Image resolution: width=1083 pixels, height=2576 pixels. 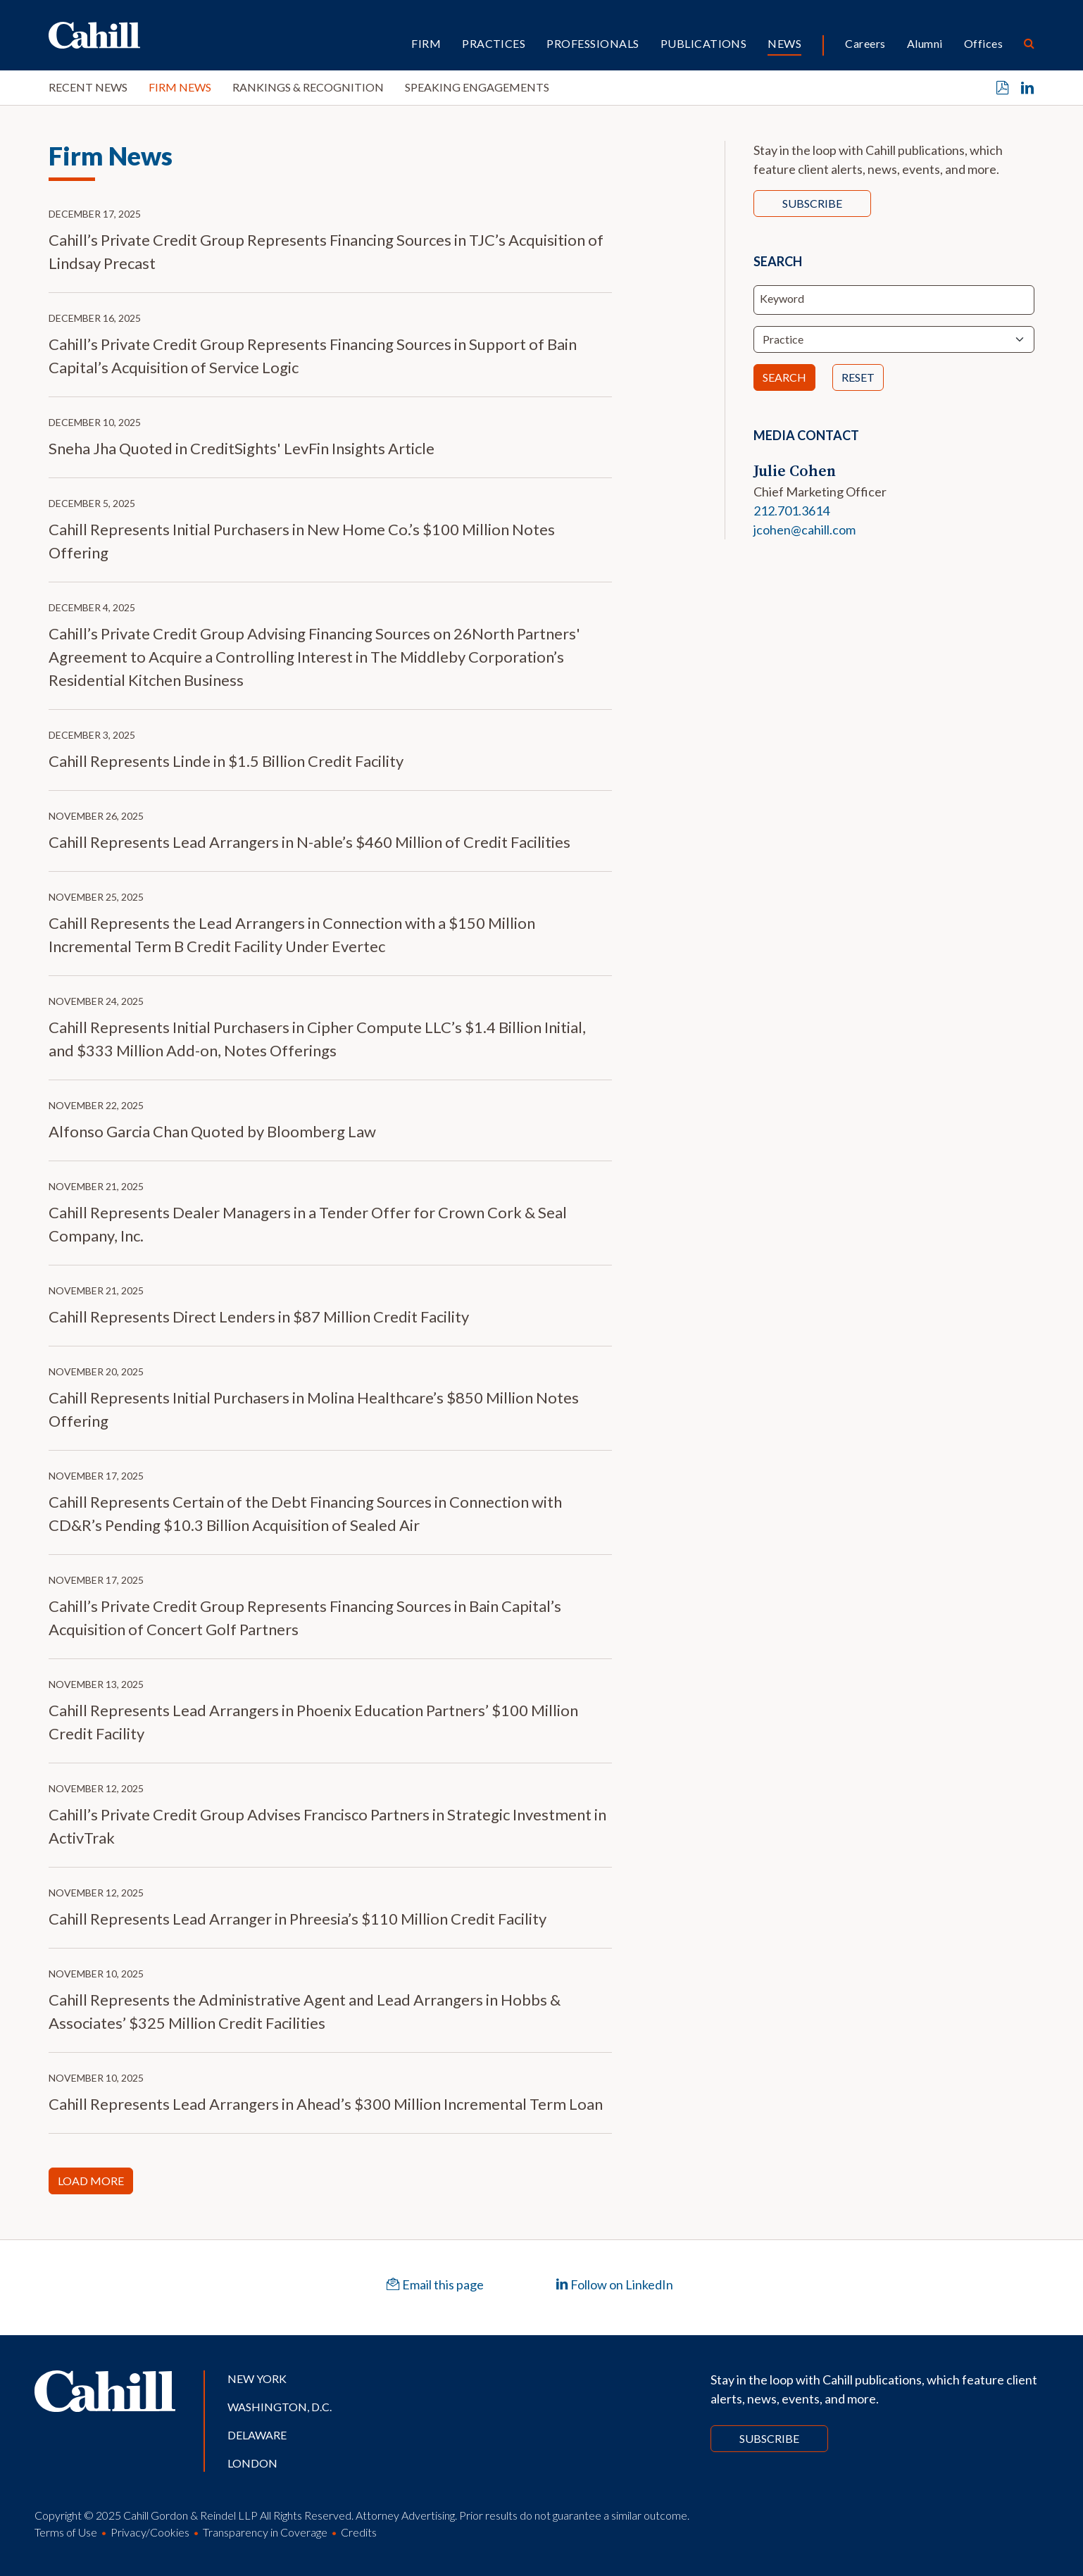 I want to click on Practices, so click(x=493, y=43).